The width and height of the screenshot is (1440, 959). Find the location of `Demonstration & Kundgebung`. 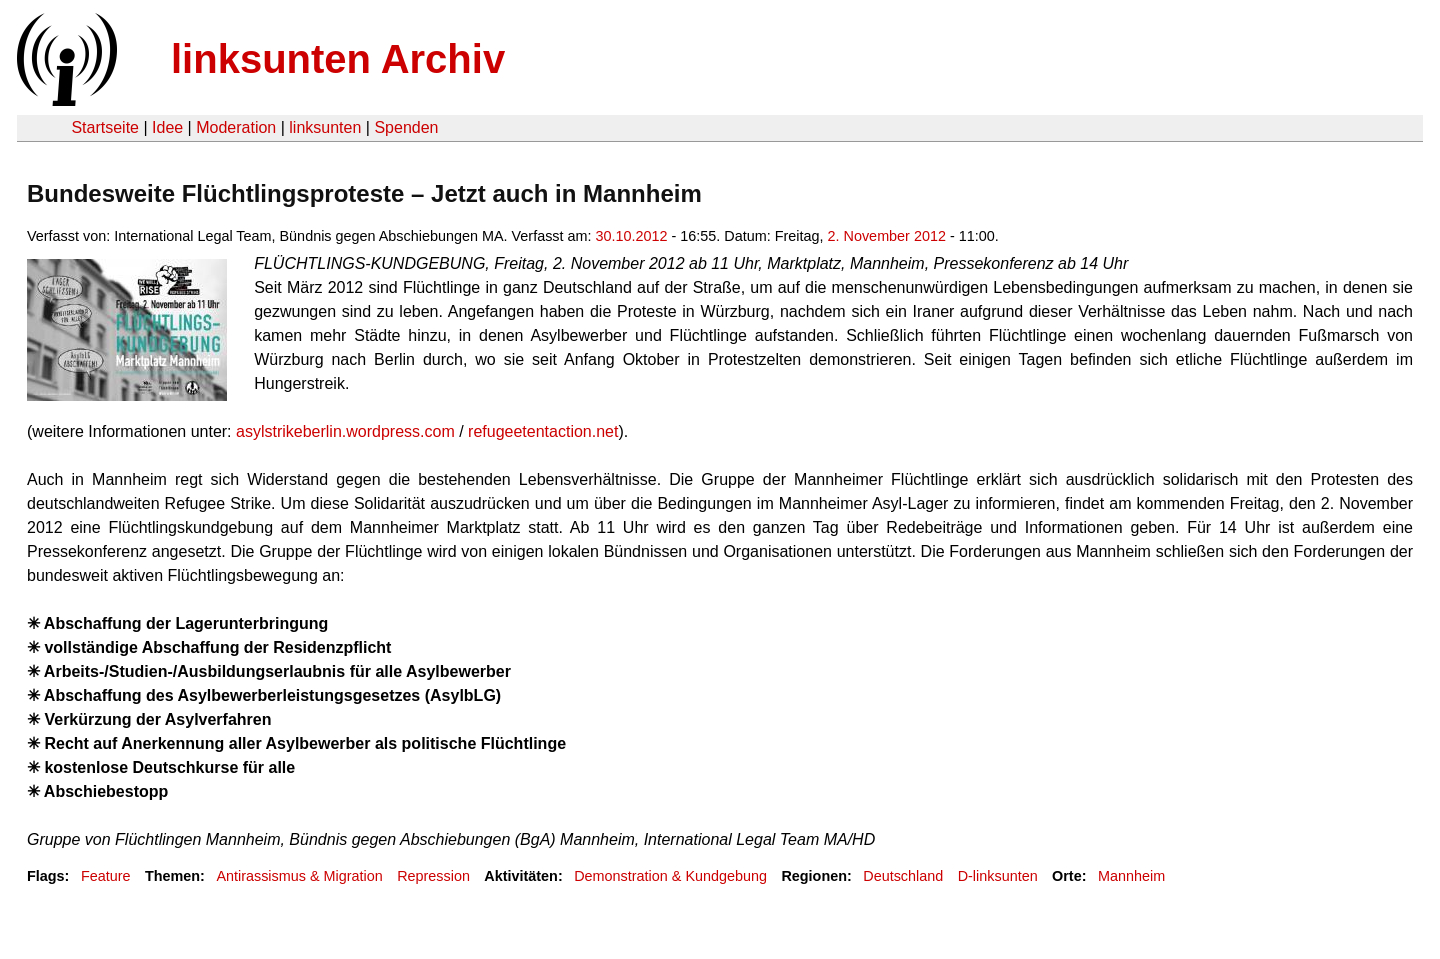

Demonstration & Kundgebung is located at coordinates (670, 876).